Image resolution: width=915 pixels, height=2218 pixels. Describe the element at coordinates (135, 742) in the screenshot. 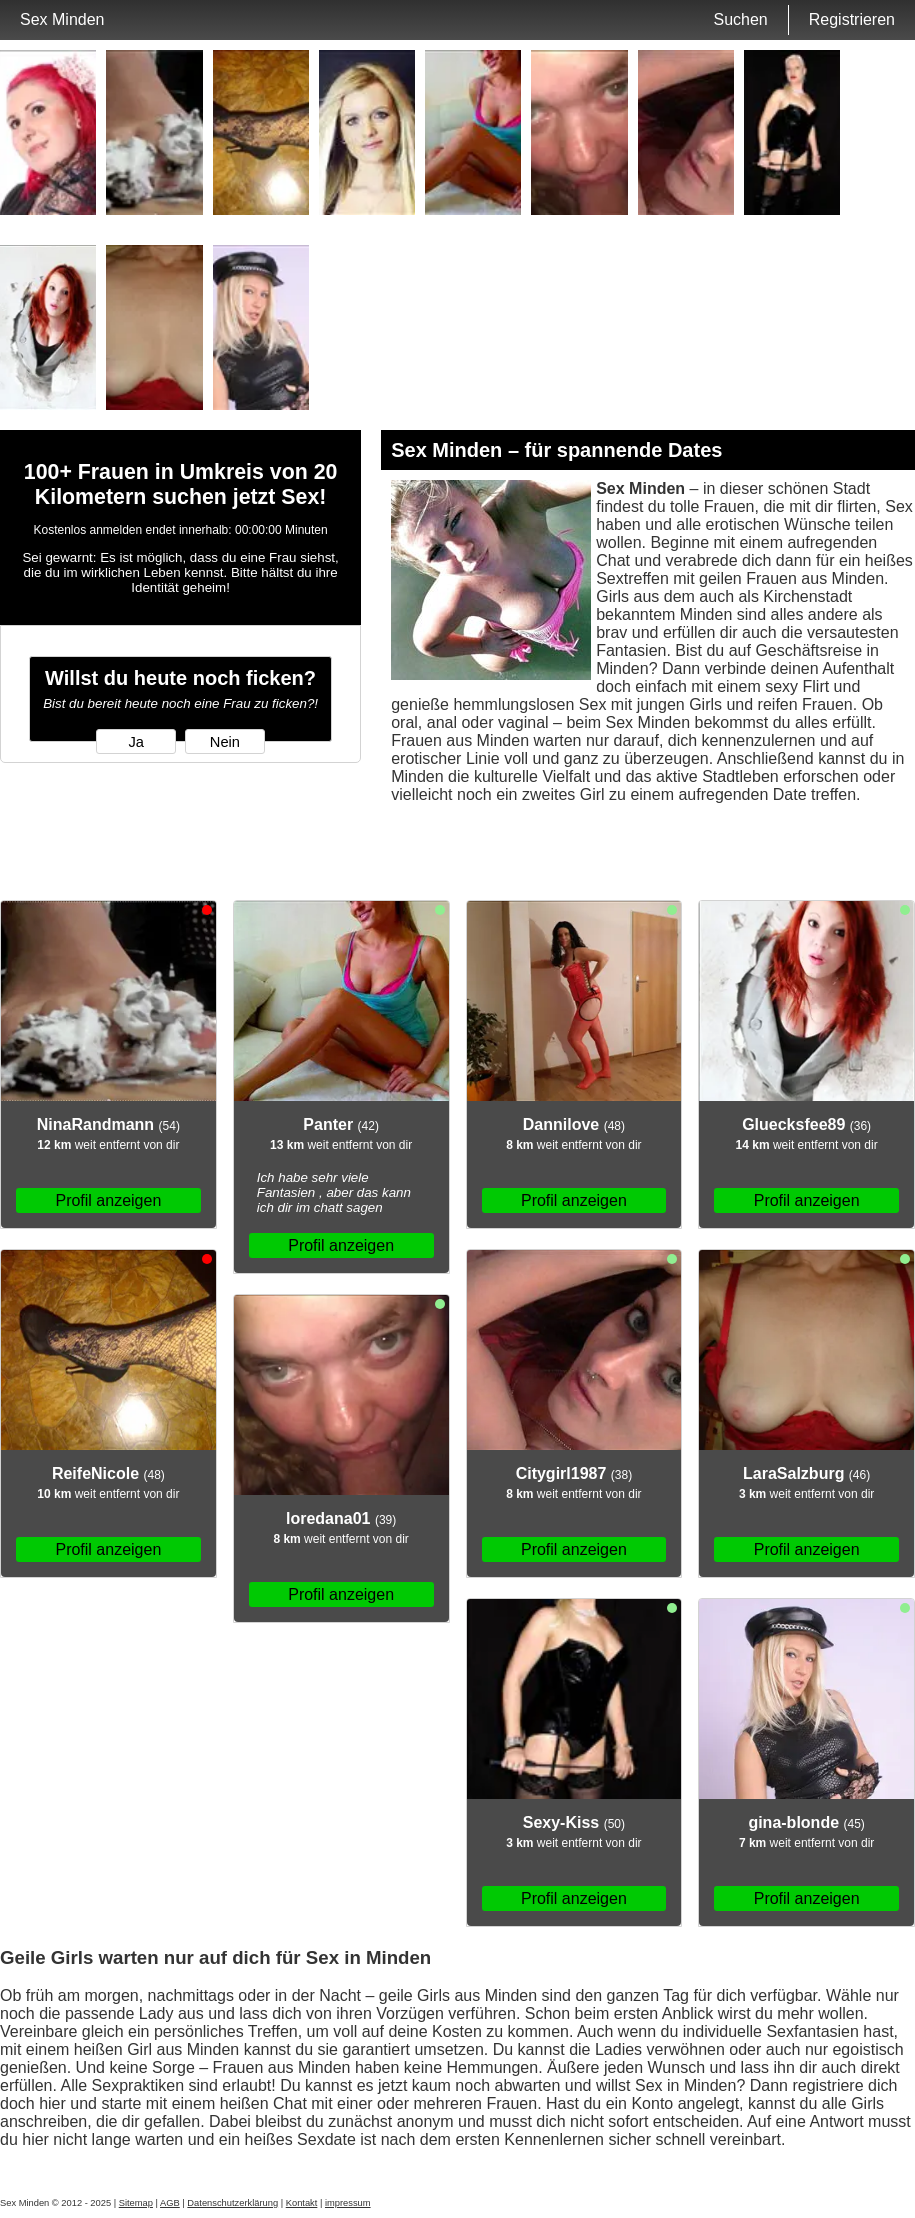

I see `Ja` at that location.